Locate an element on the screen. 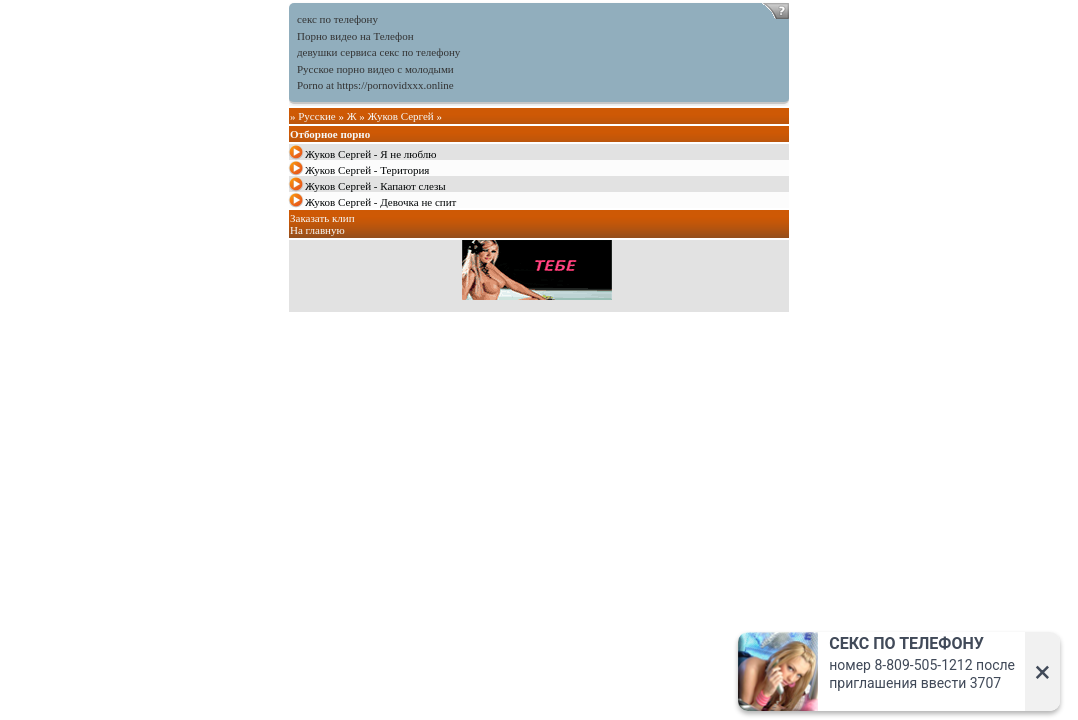  Жуков Сергей - Територия is located at coordinates (367, 170).